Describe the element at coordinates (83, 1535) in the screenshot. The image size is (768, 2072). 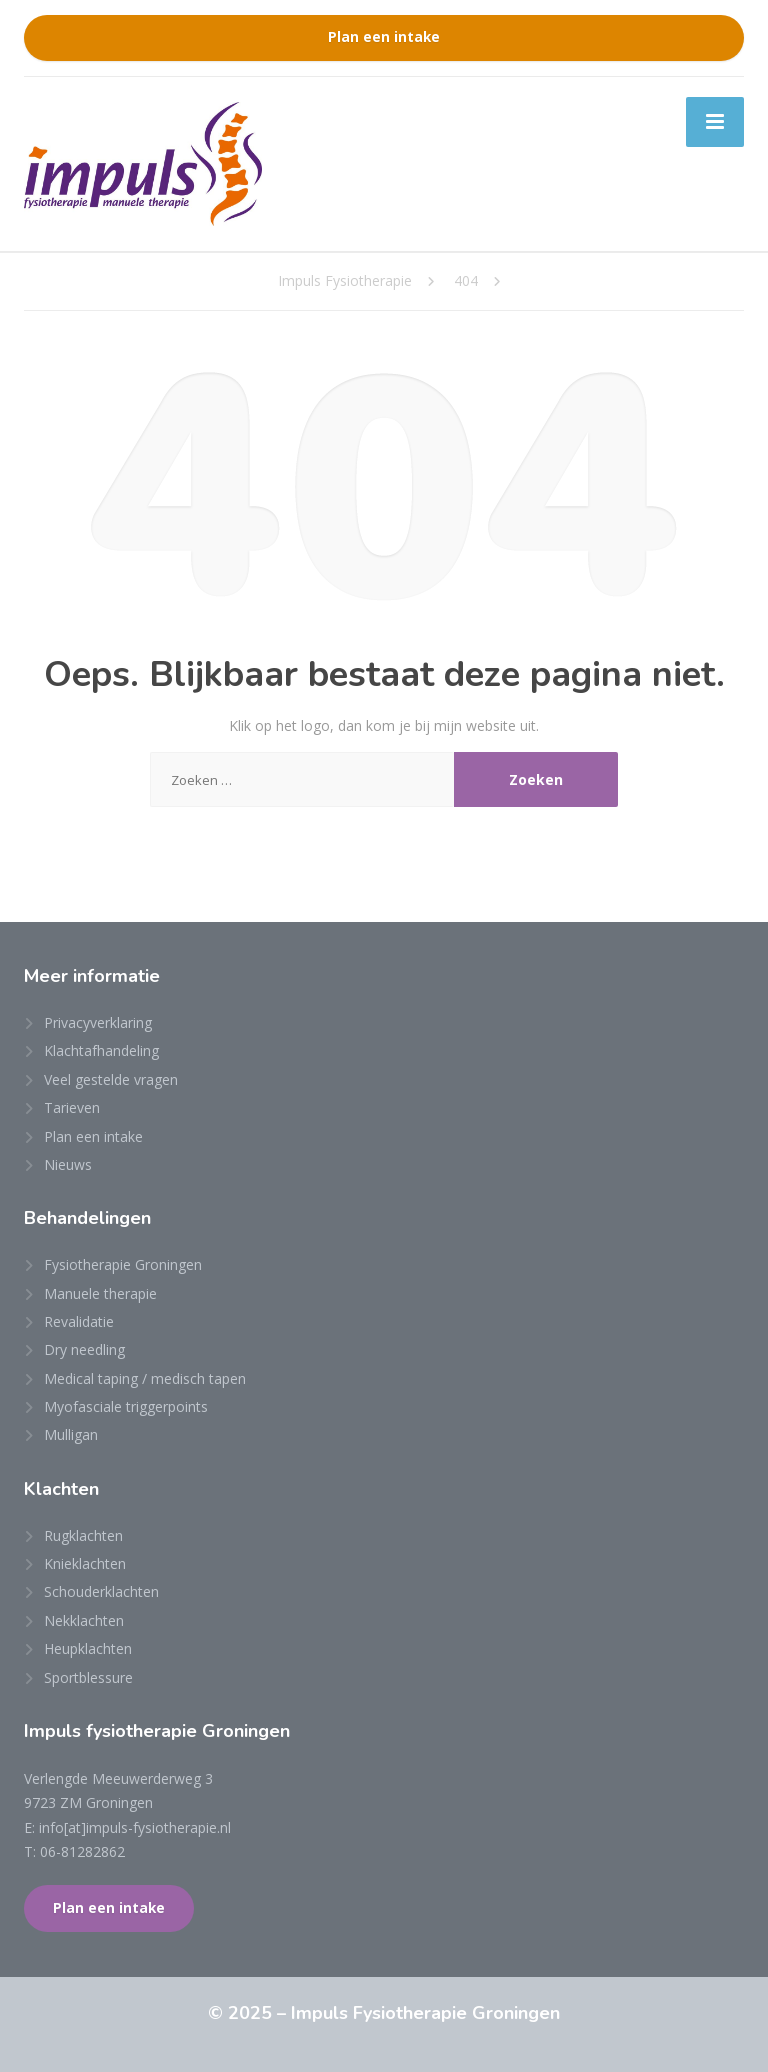
I see `Rugklachten` at that location.